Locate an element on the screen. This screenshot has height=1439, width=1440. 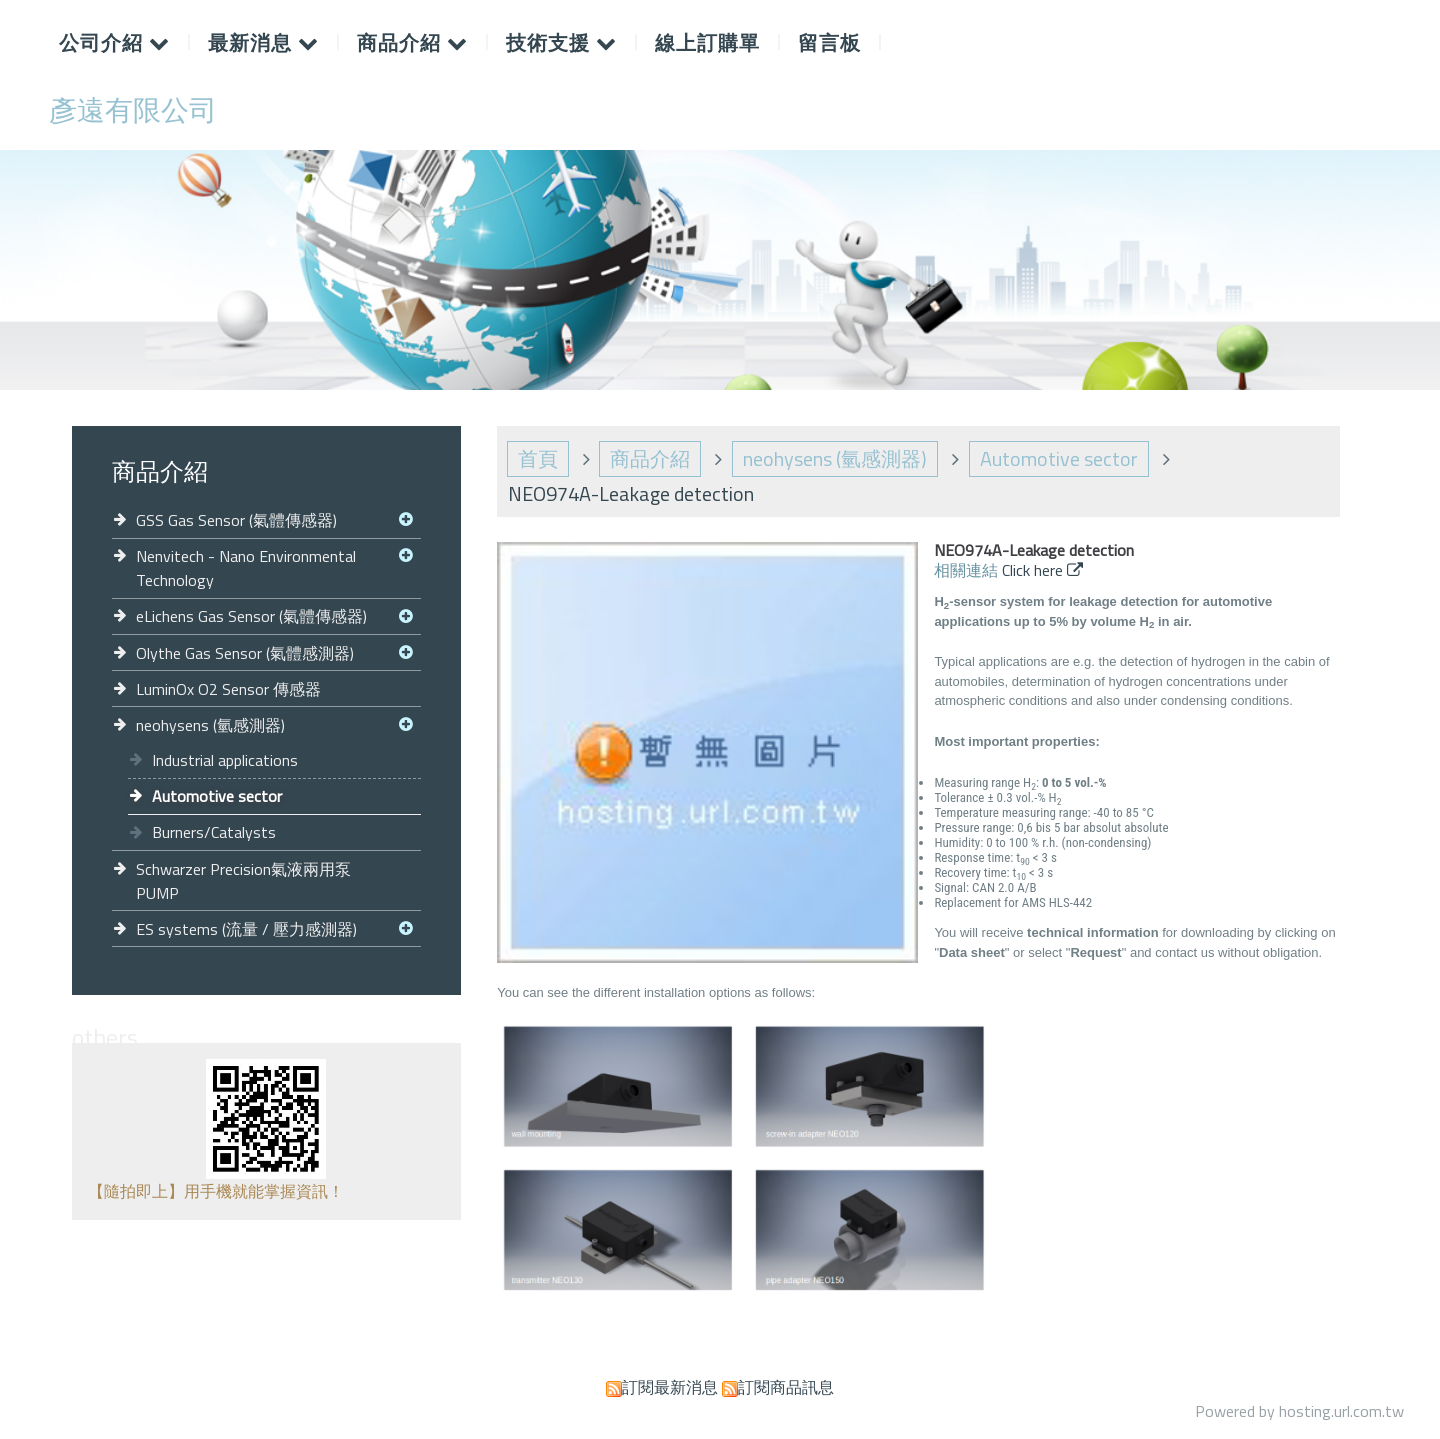
Industrial applications is located at coordinates (225, 760).